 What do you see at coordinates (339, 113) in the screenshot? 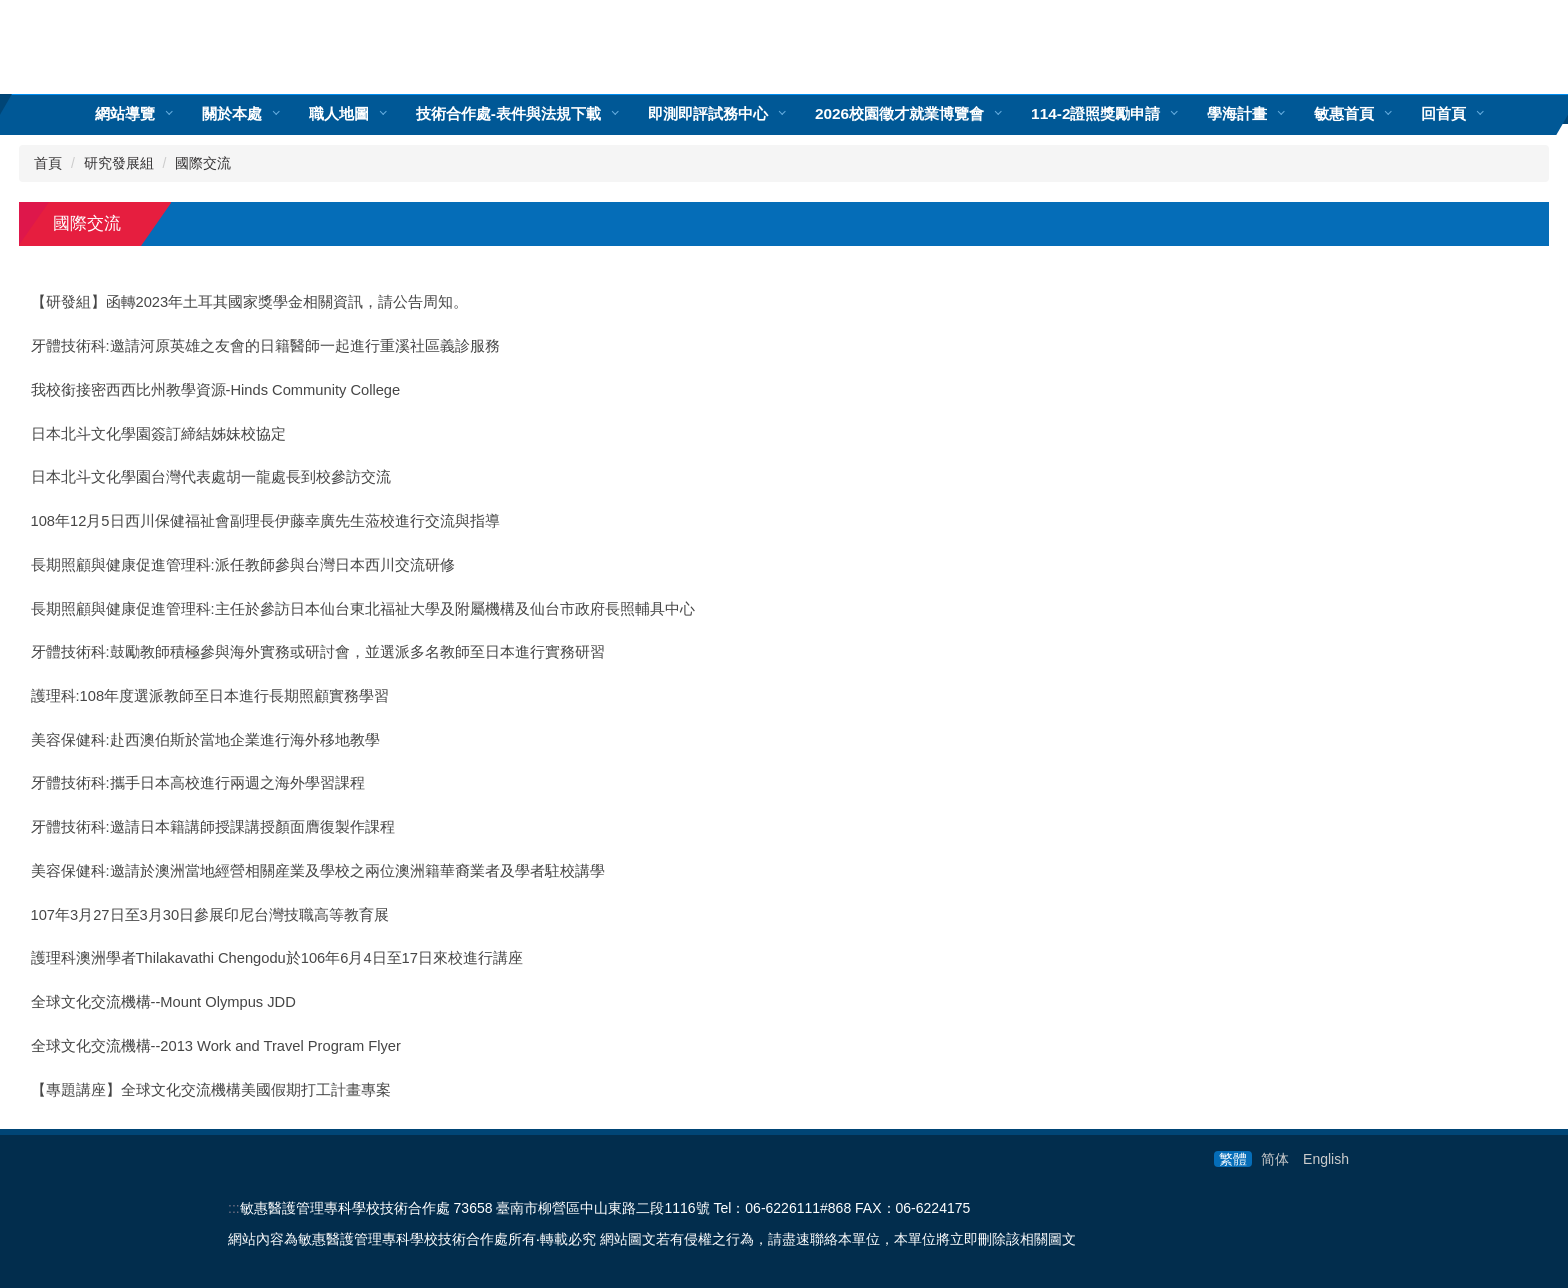
I see `職人地圖` at bounding box center [339, 113].